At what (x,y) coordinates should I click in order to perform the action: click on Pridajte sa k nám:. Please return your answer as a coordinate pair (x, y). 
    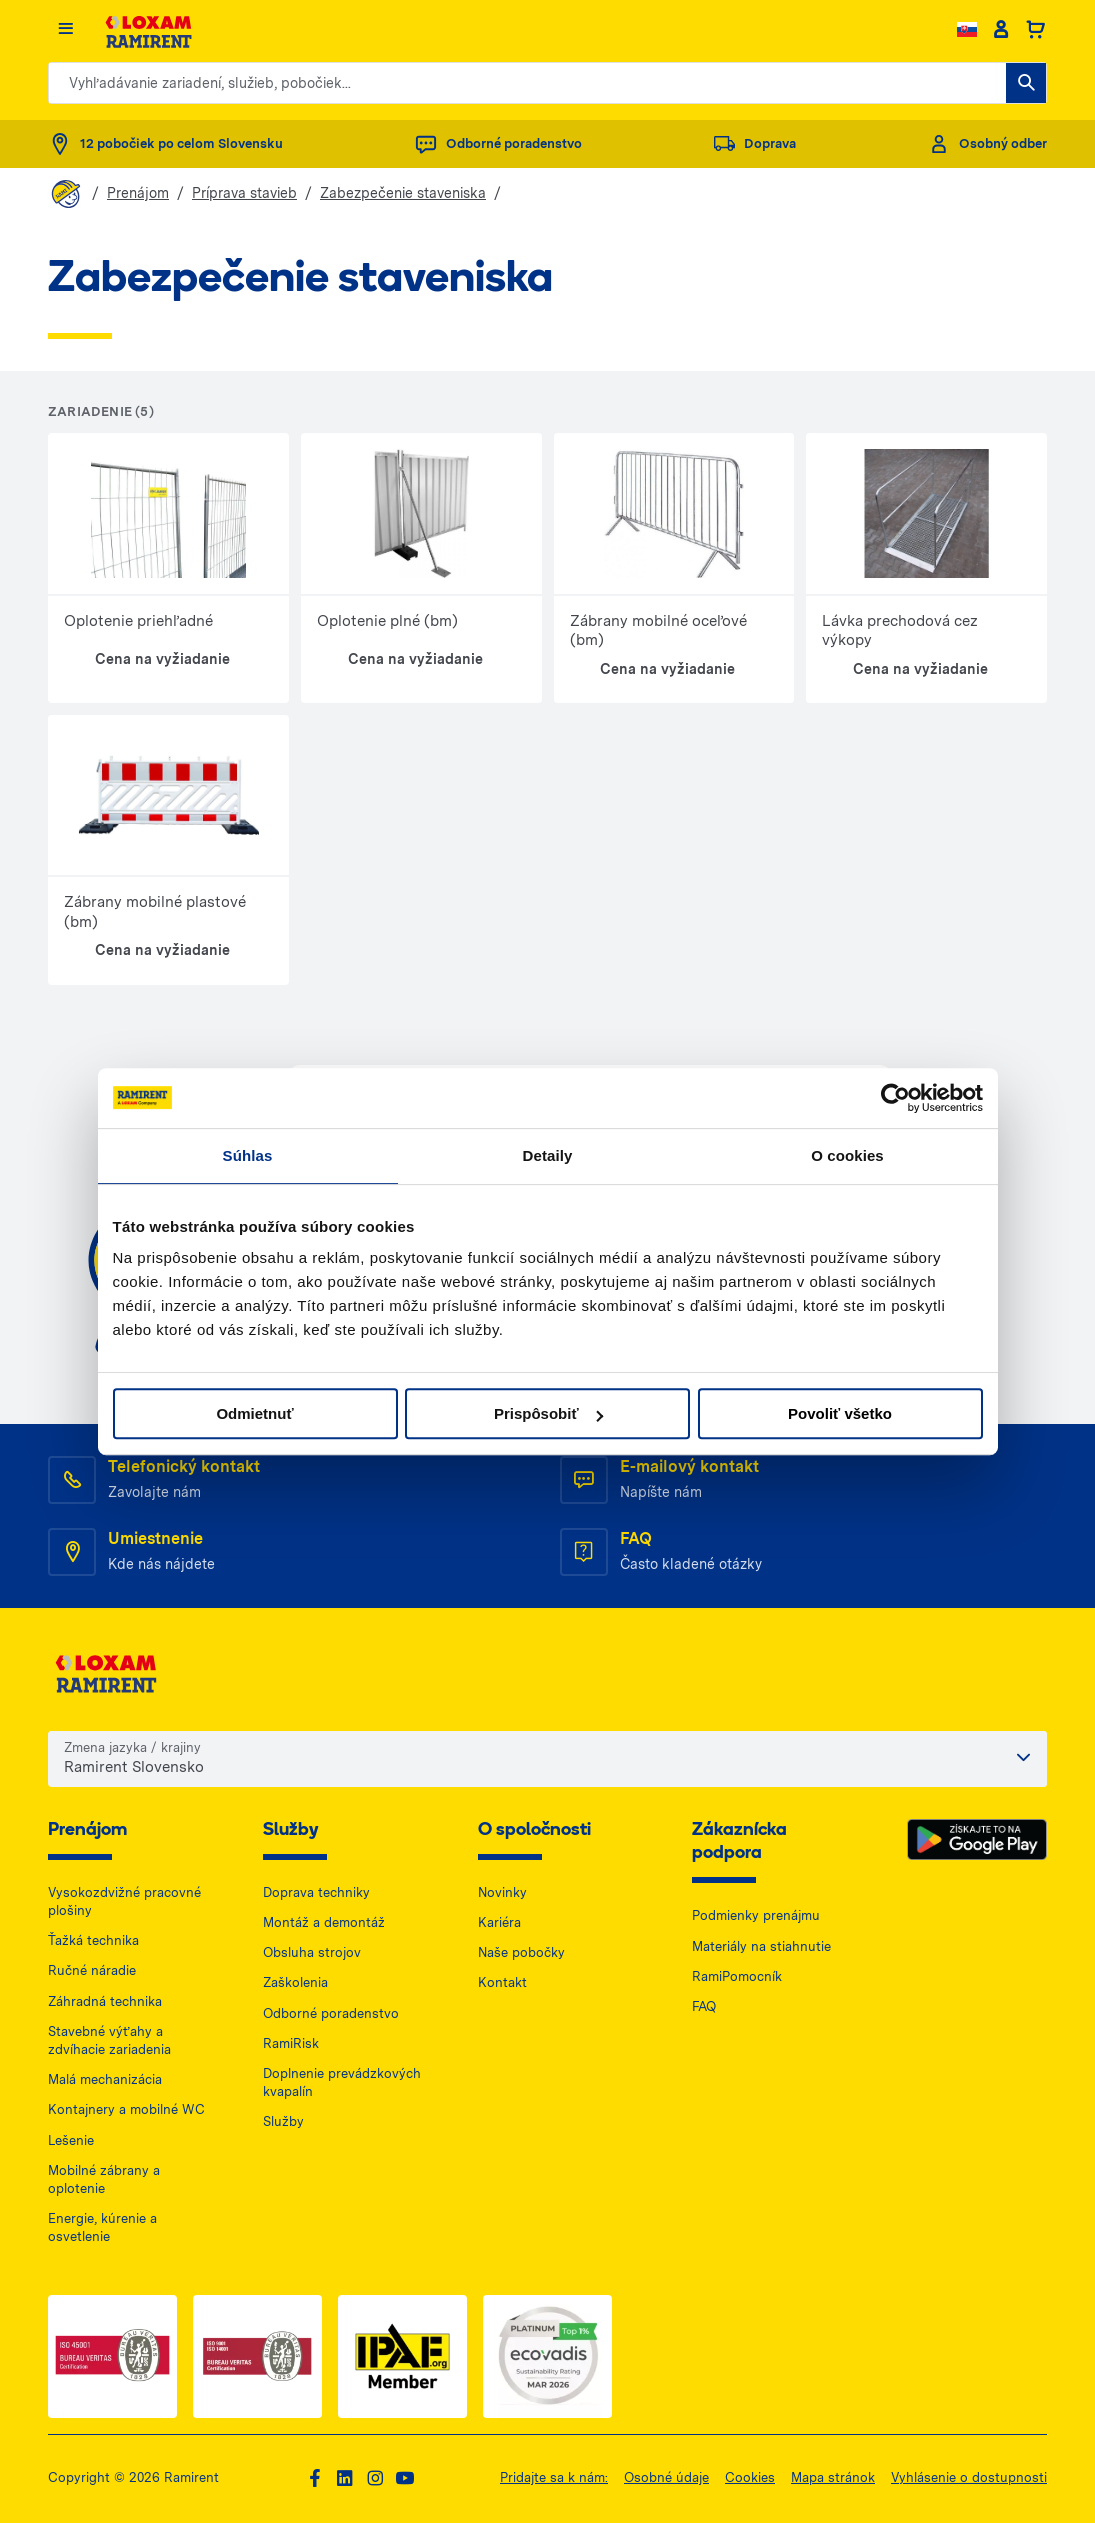
    Looking at the image, I should click on (554, 2477).